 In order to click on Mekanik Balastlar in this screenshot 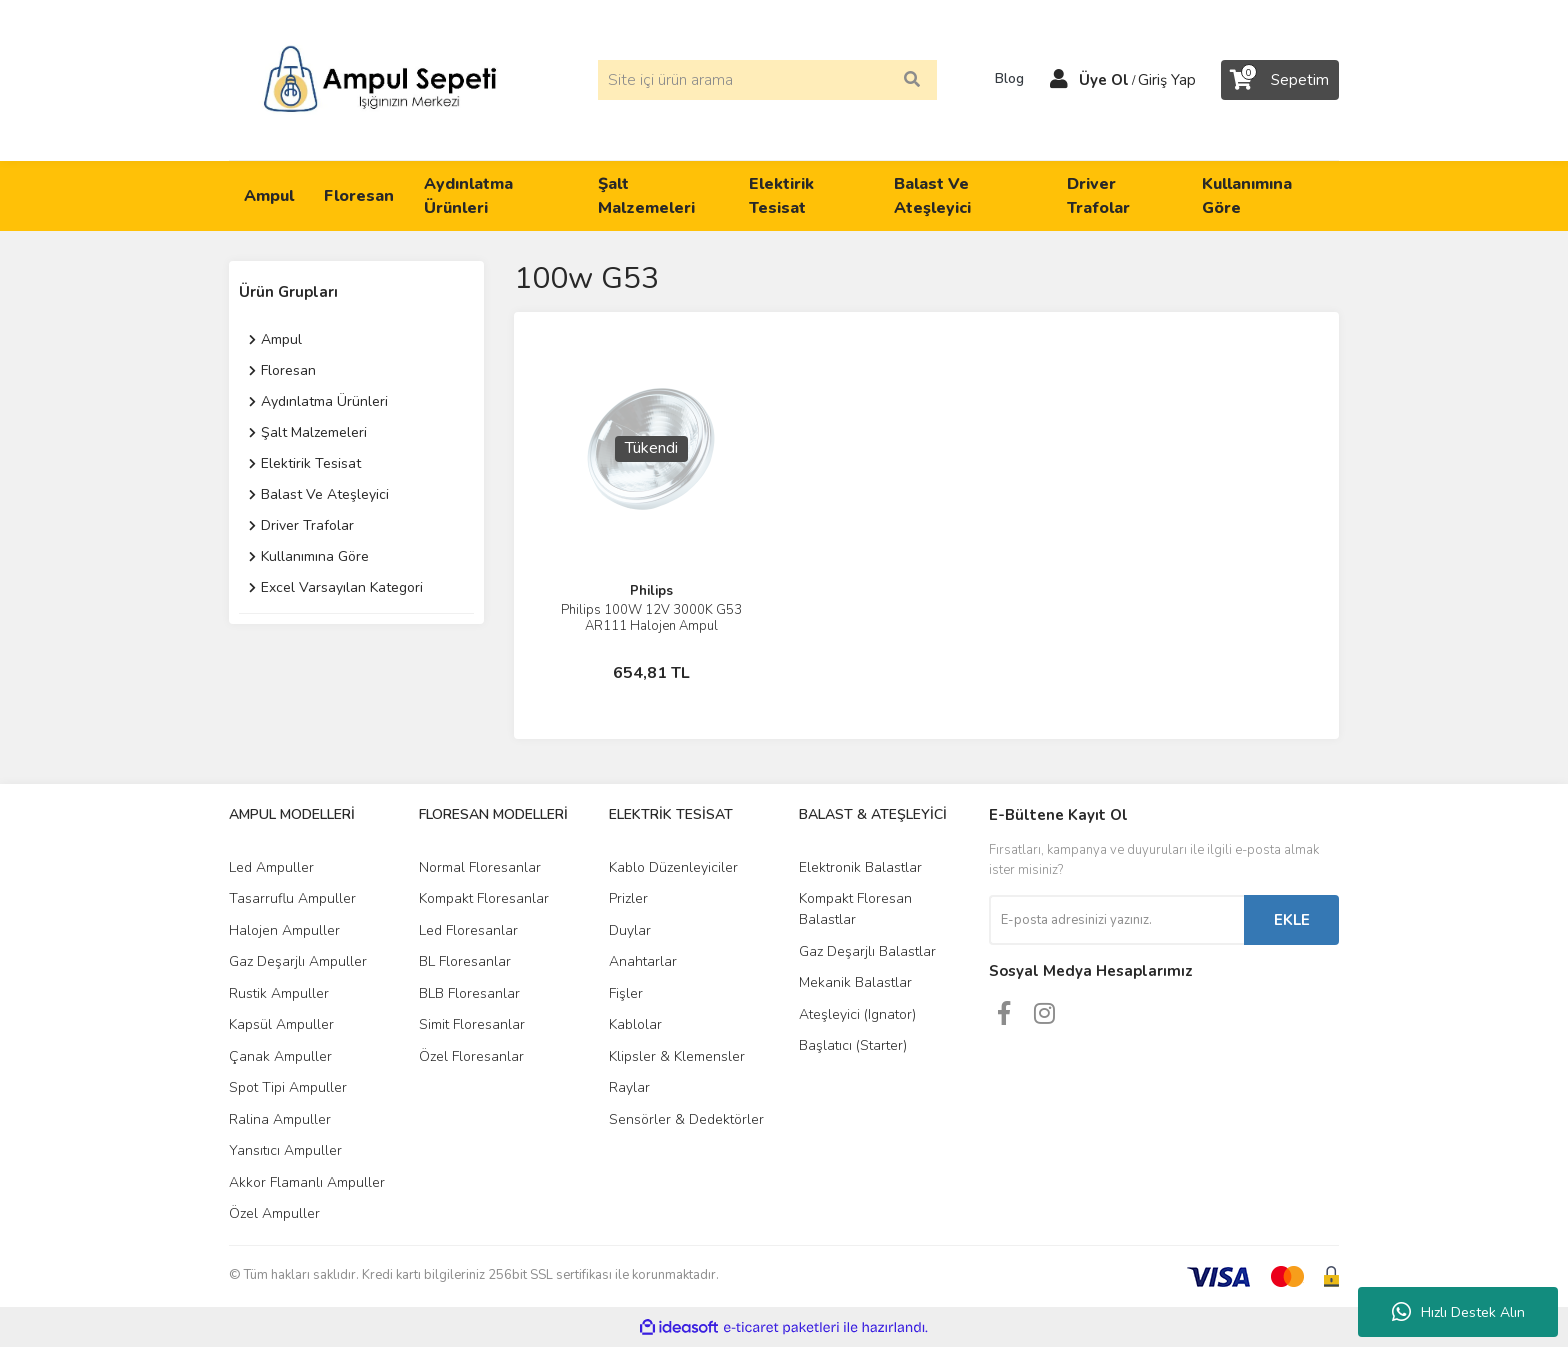, I will do `click(855, 982)`.